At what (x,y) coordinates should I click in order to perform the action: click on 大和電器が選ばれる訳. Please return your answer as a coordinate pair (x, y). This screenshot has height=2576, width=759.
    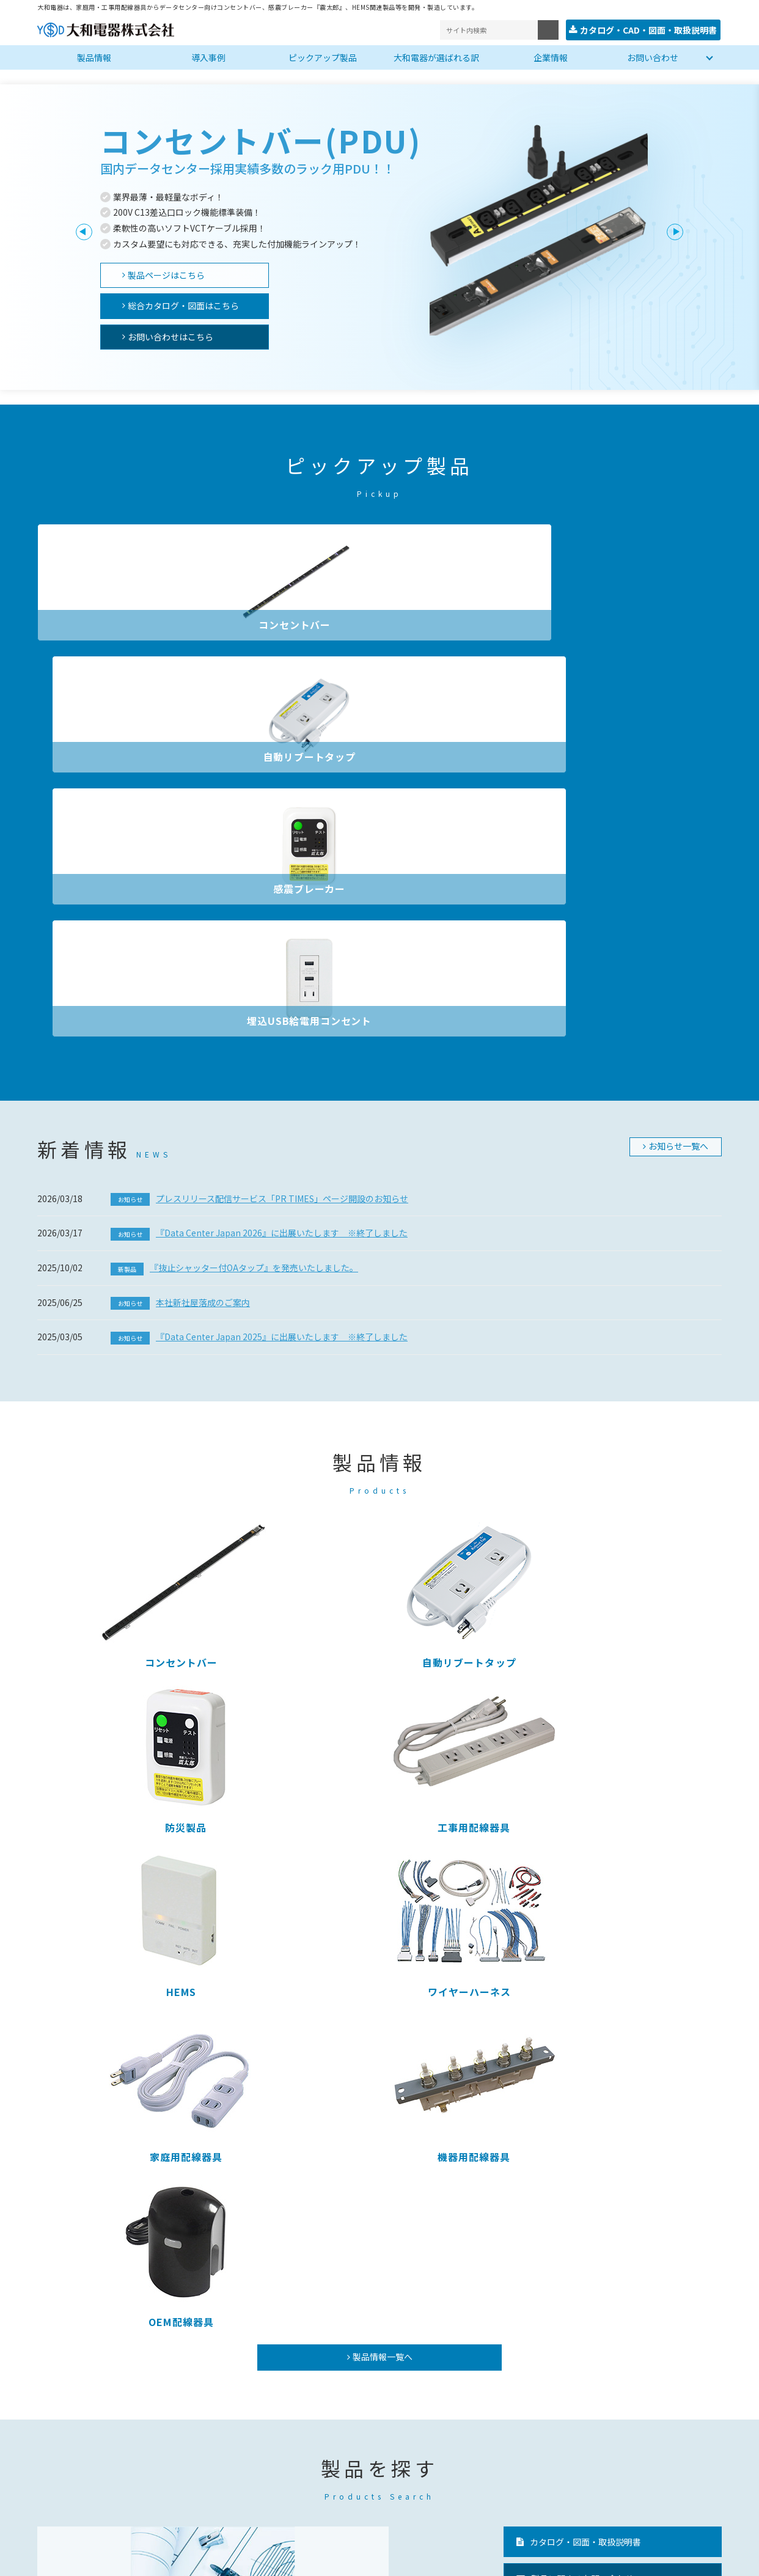
    Looking at the image, I should click on (436, 56).